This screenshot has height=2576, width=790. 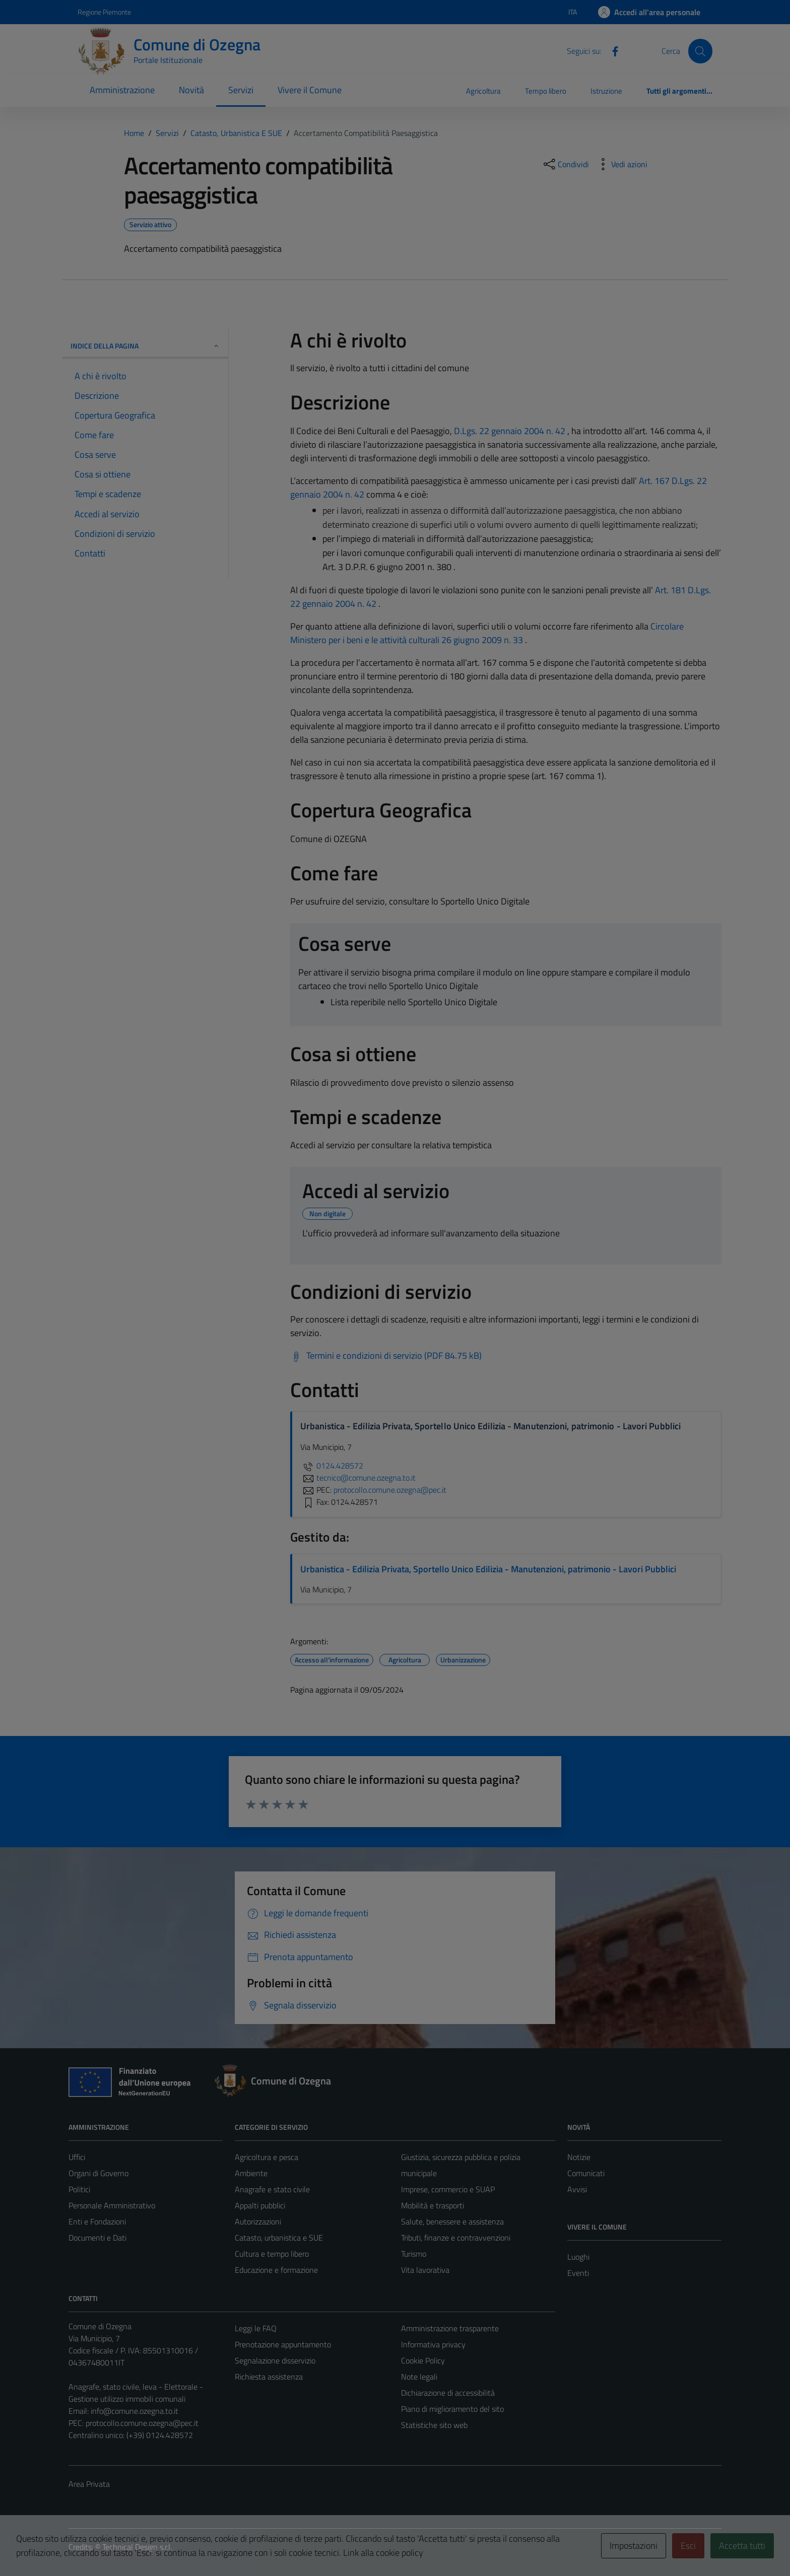 I want to click on Catasto, urbanistica e SUE, so click(x=279, y=2238).